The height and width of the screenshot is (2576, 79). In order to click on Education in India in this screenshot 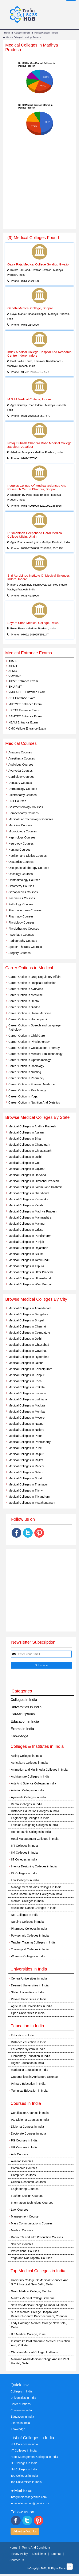, I will do `click(25, 1721)`.